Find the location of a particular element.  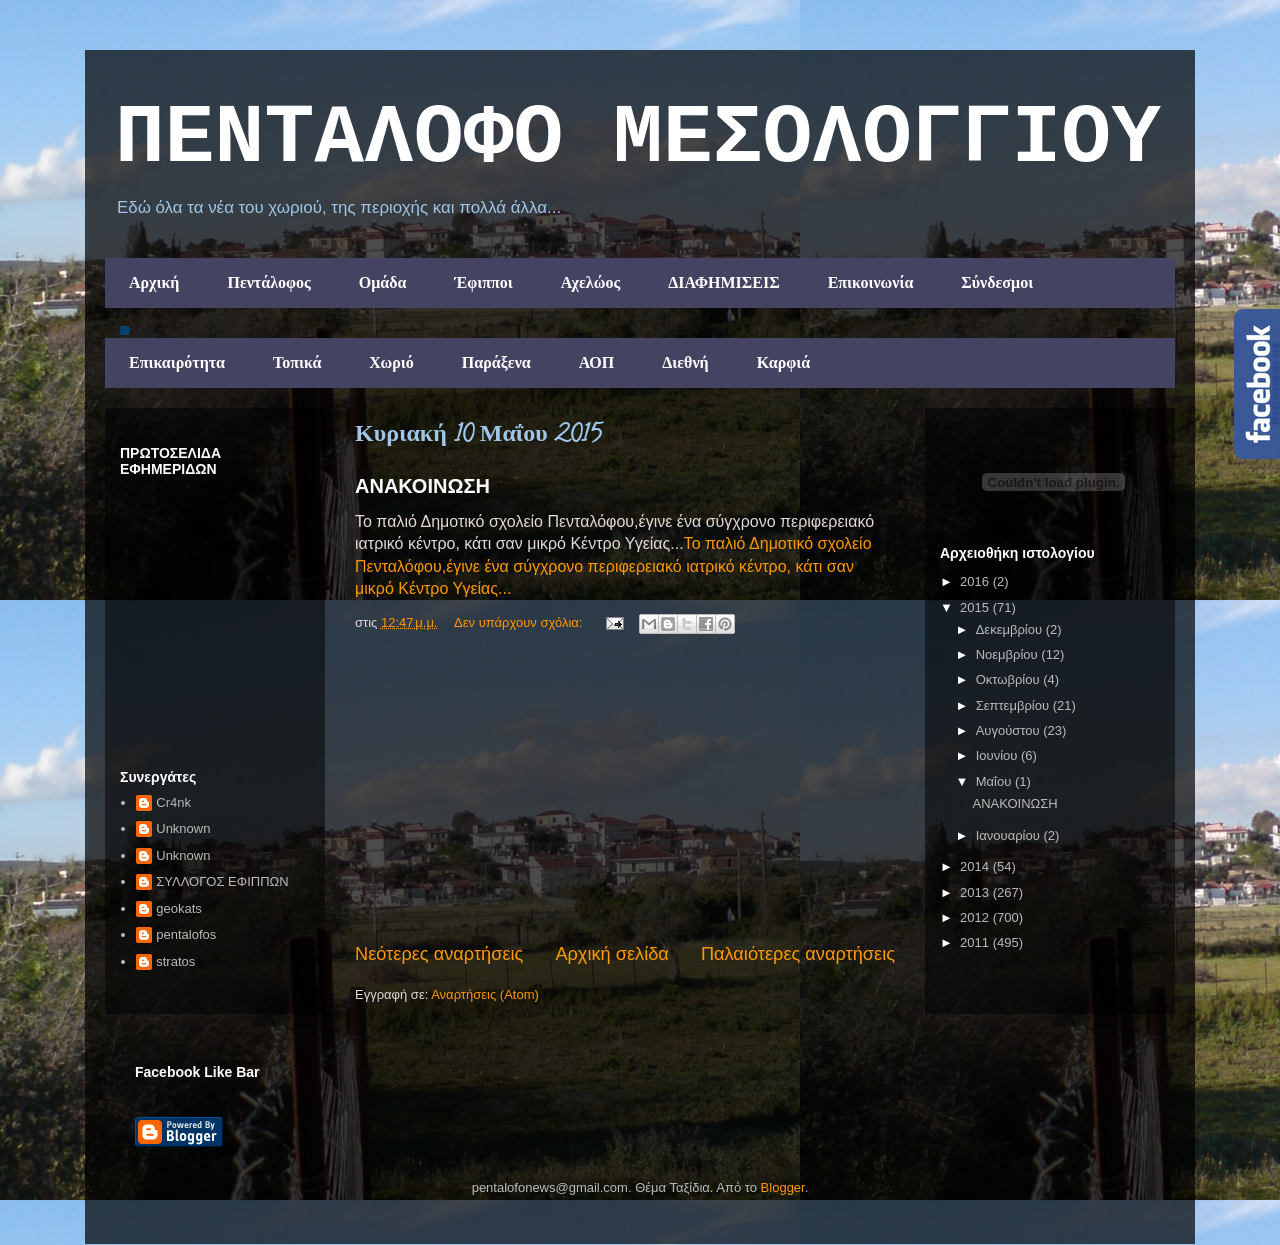

Αρχική is located at coordinates (154, 282).